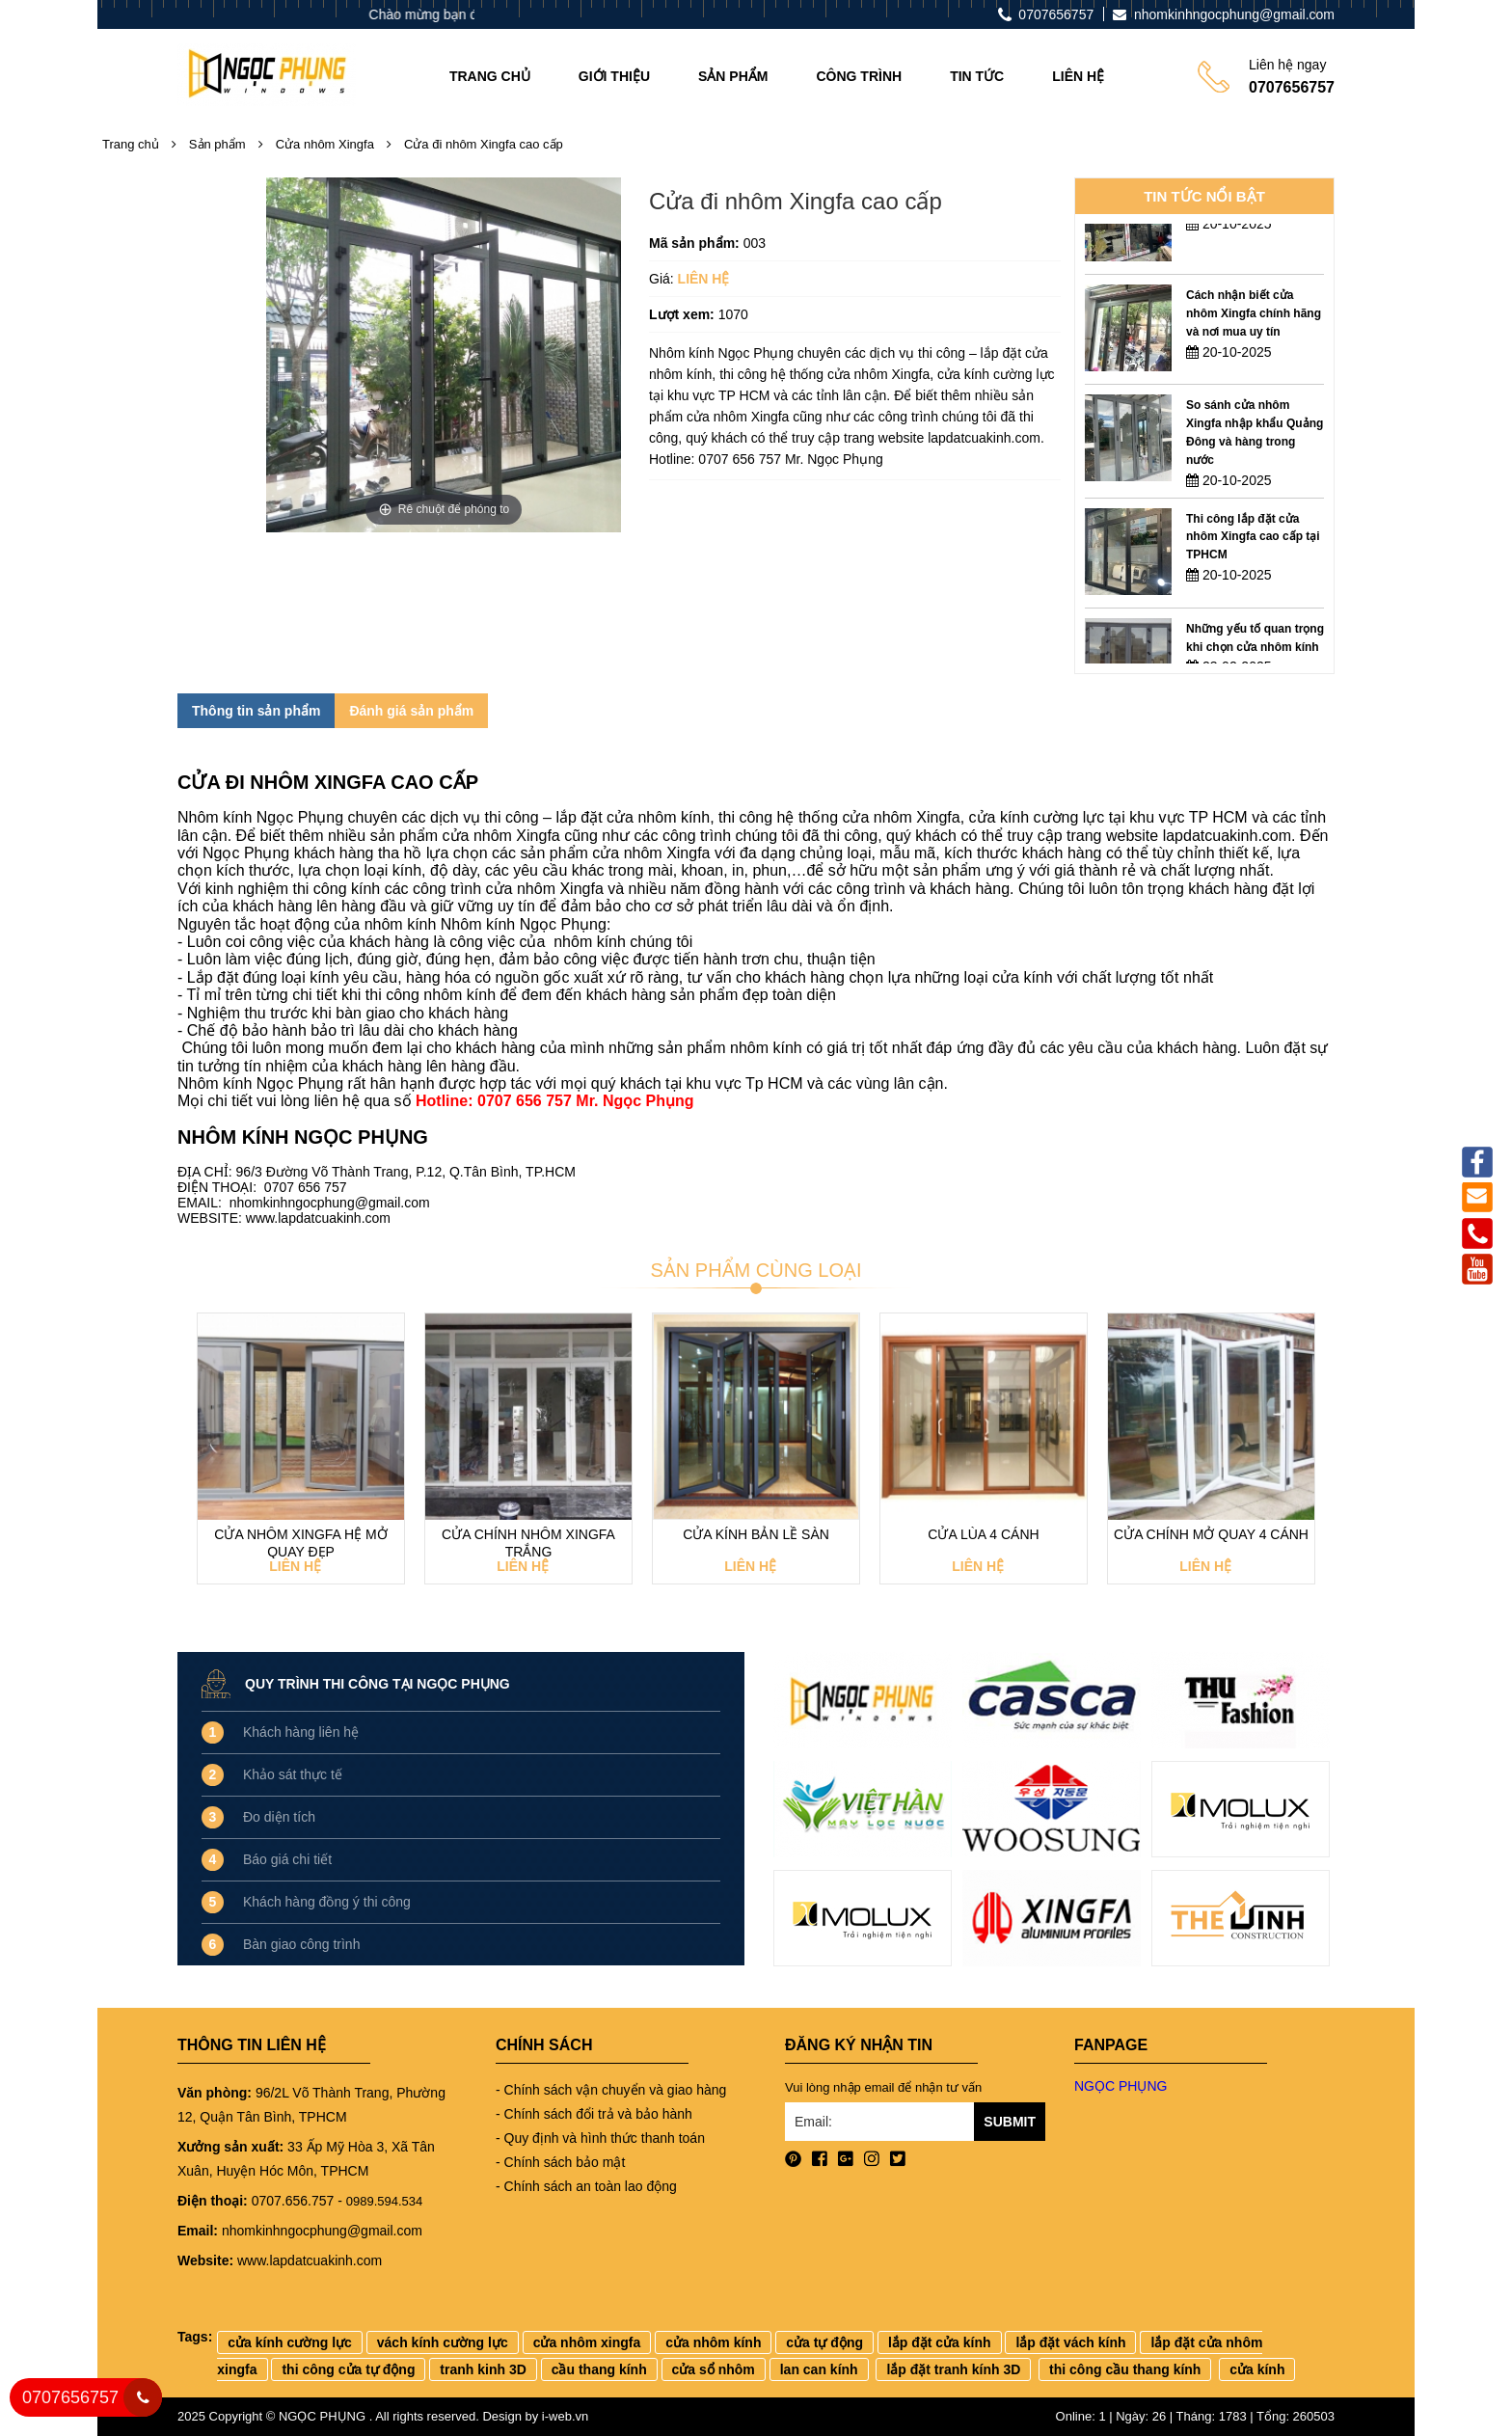  I want to click on Báo giá chi tiết, so click(287, 1859).